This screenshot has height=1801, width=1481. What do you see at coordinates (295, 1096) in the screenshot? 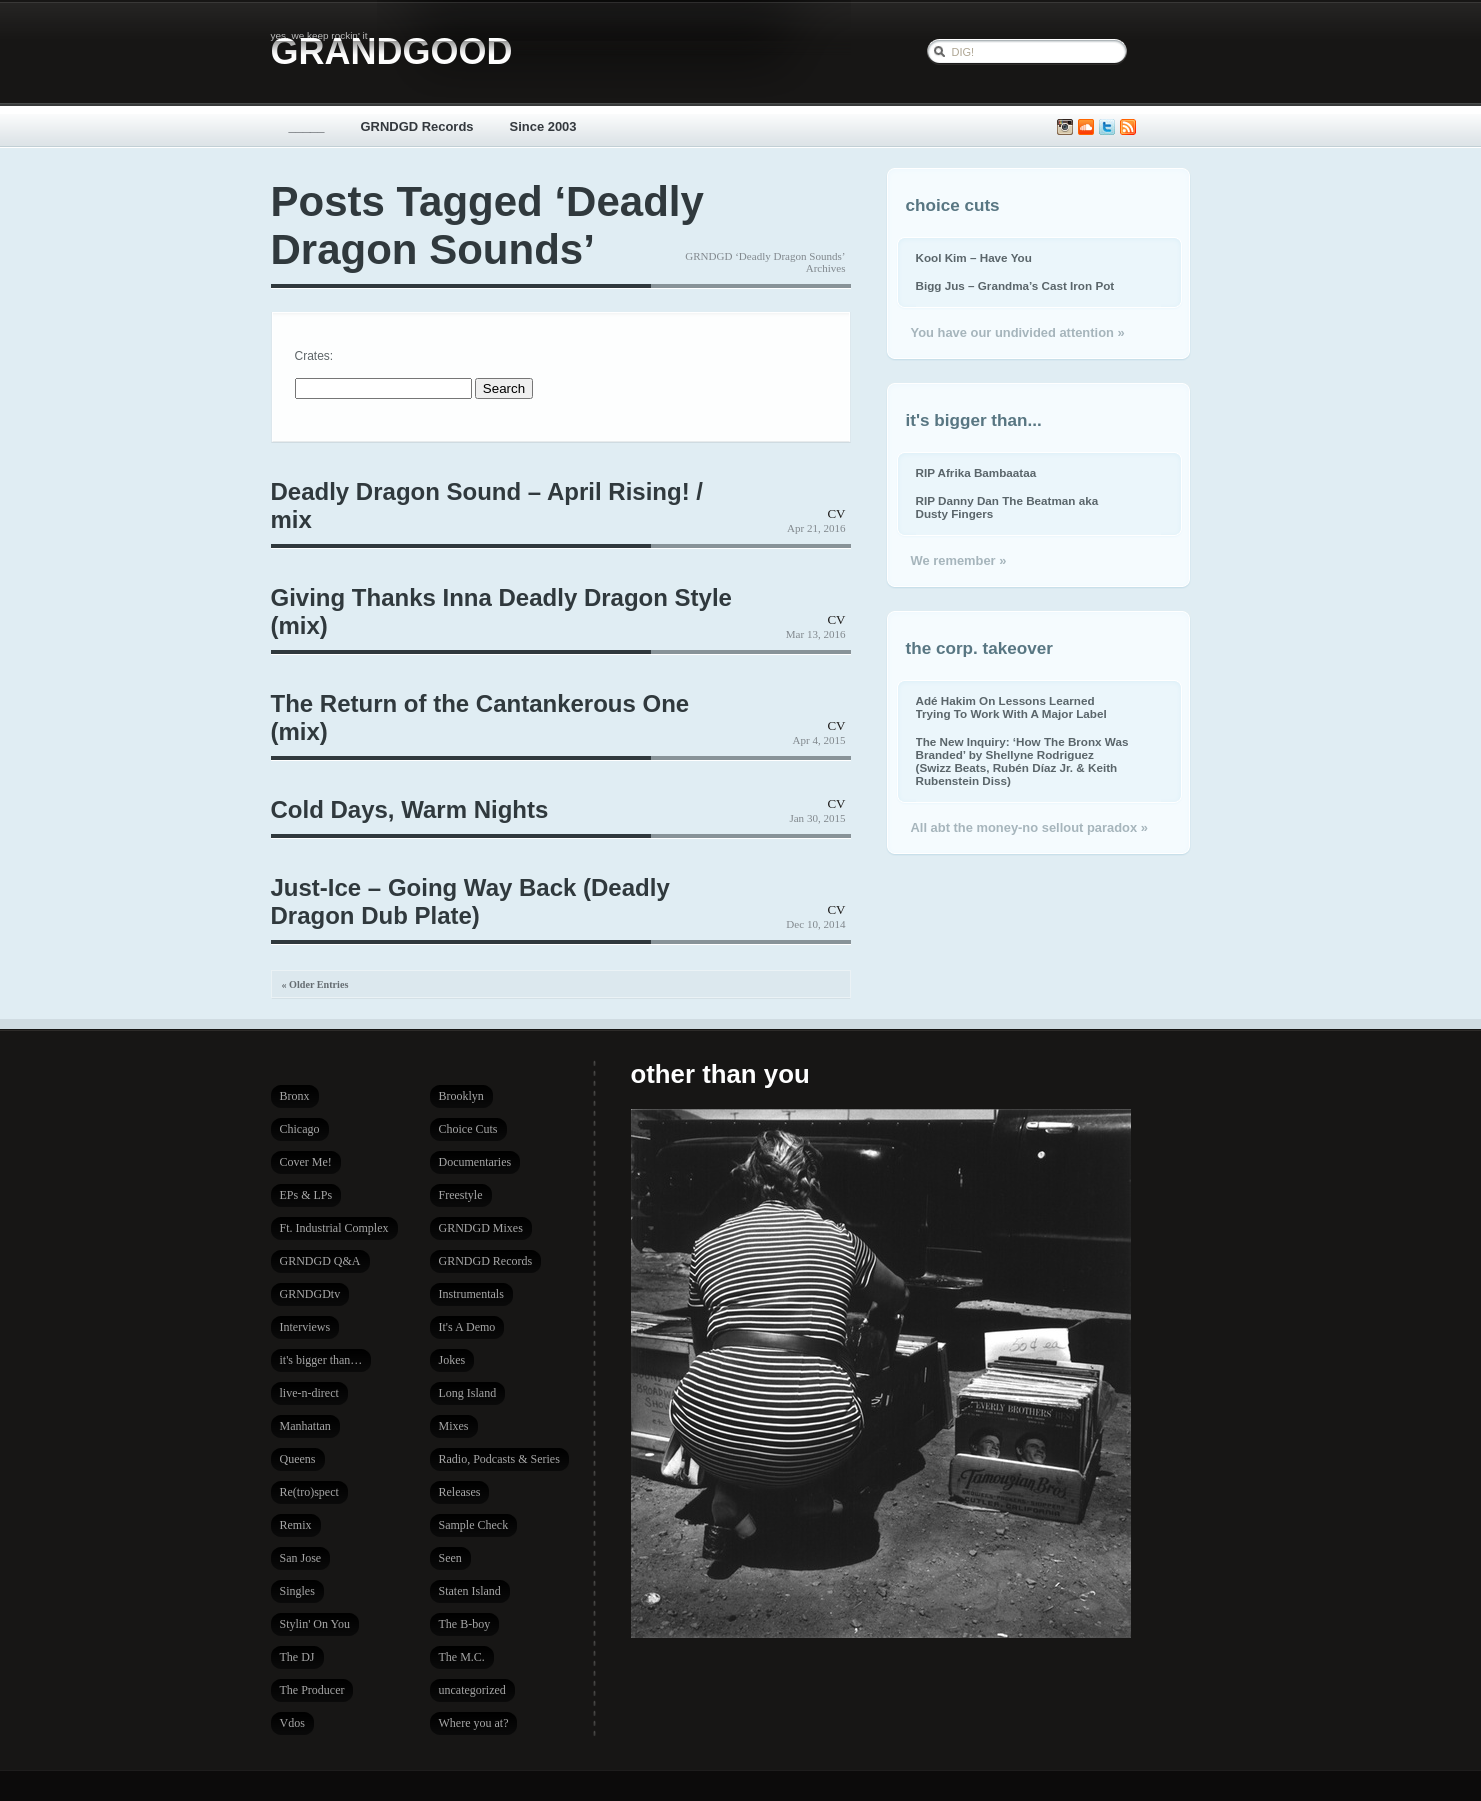
I see `Bronx` at bounding box center [295, 1096].